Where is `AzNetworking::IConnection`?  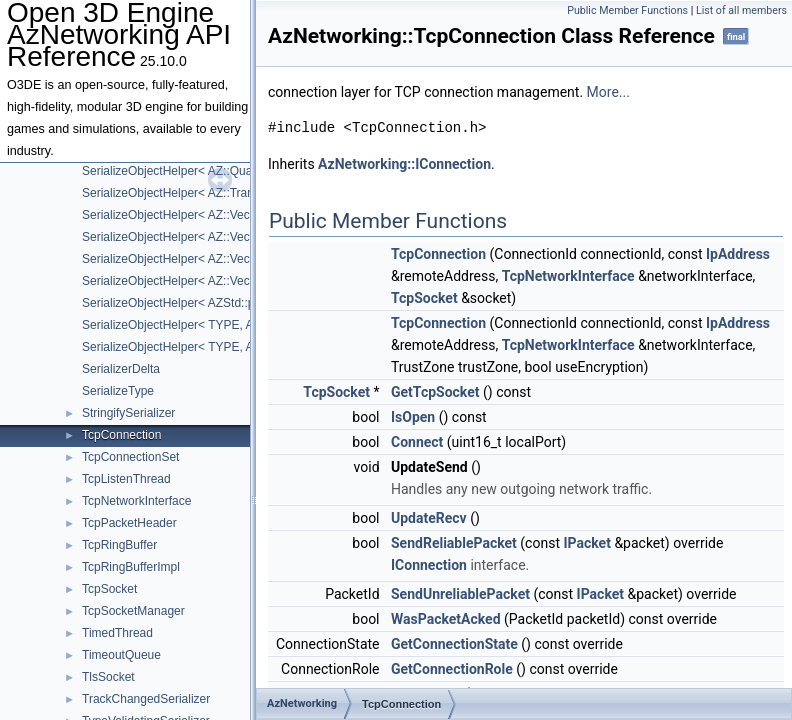 AzNetworking::IConnection is located at coordinates (404, 164).